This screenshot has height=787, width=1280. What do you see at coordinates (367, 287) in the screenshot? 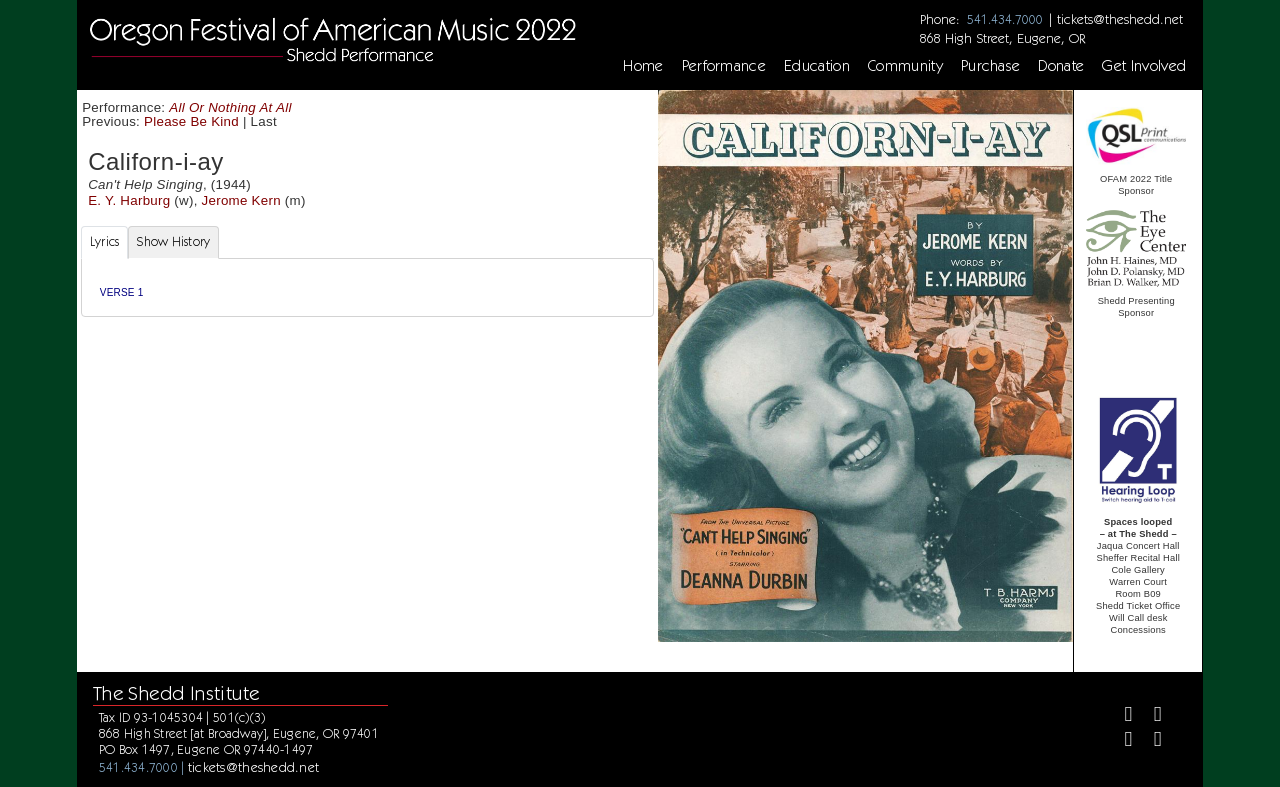
I see `[tabpanel]` at bounding box center [367, 287].